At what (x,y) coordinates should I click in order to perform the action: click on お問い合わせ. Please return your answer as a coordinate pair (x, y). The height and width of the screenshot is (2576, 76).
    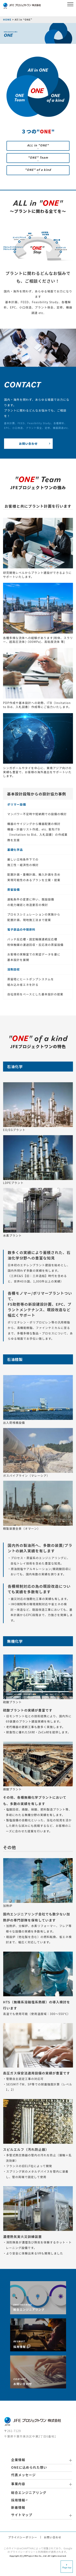
    Looking at the image, I should click on (28, 443).